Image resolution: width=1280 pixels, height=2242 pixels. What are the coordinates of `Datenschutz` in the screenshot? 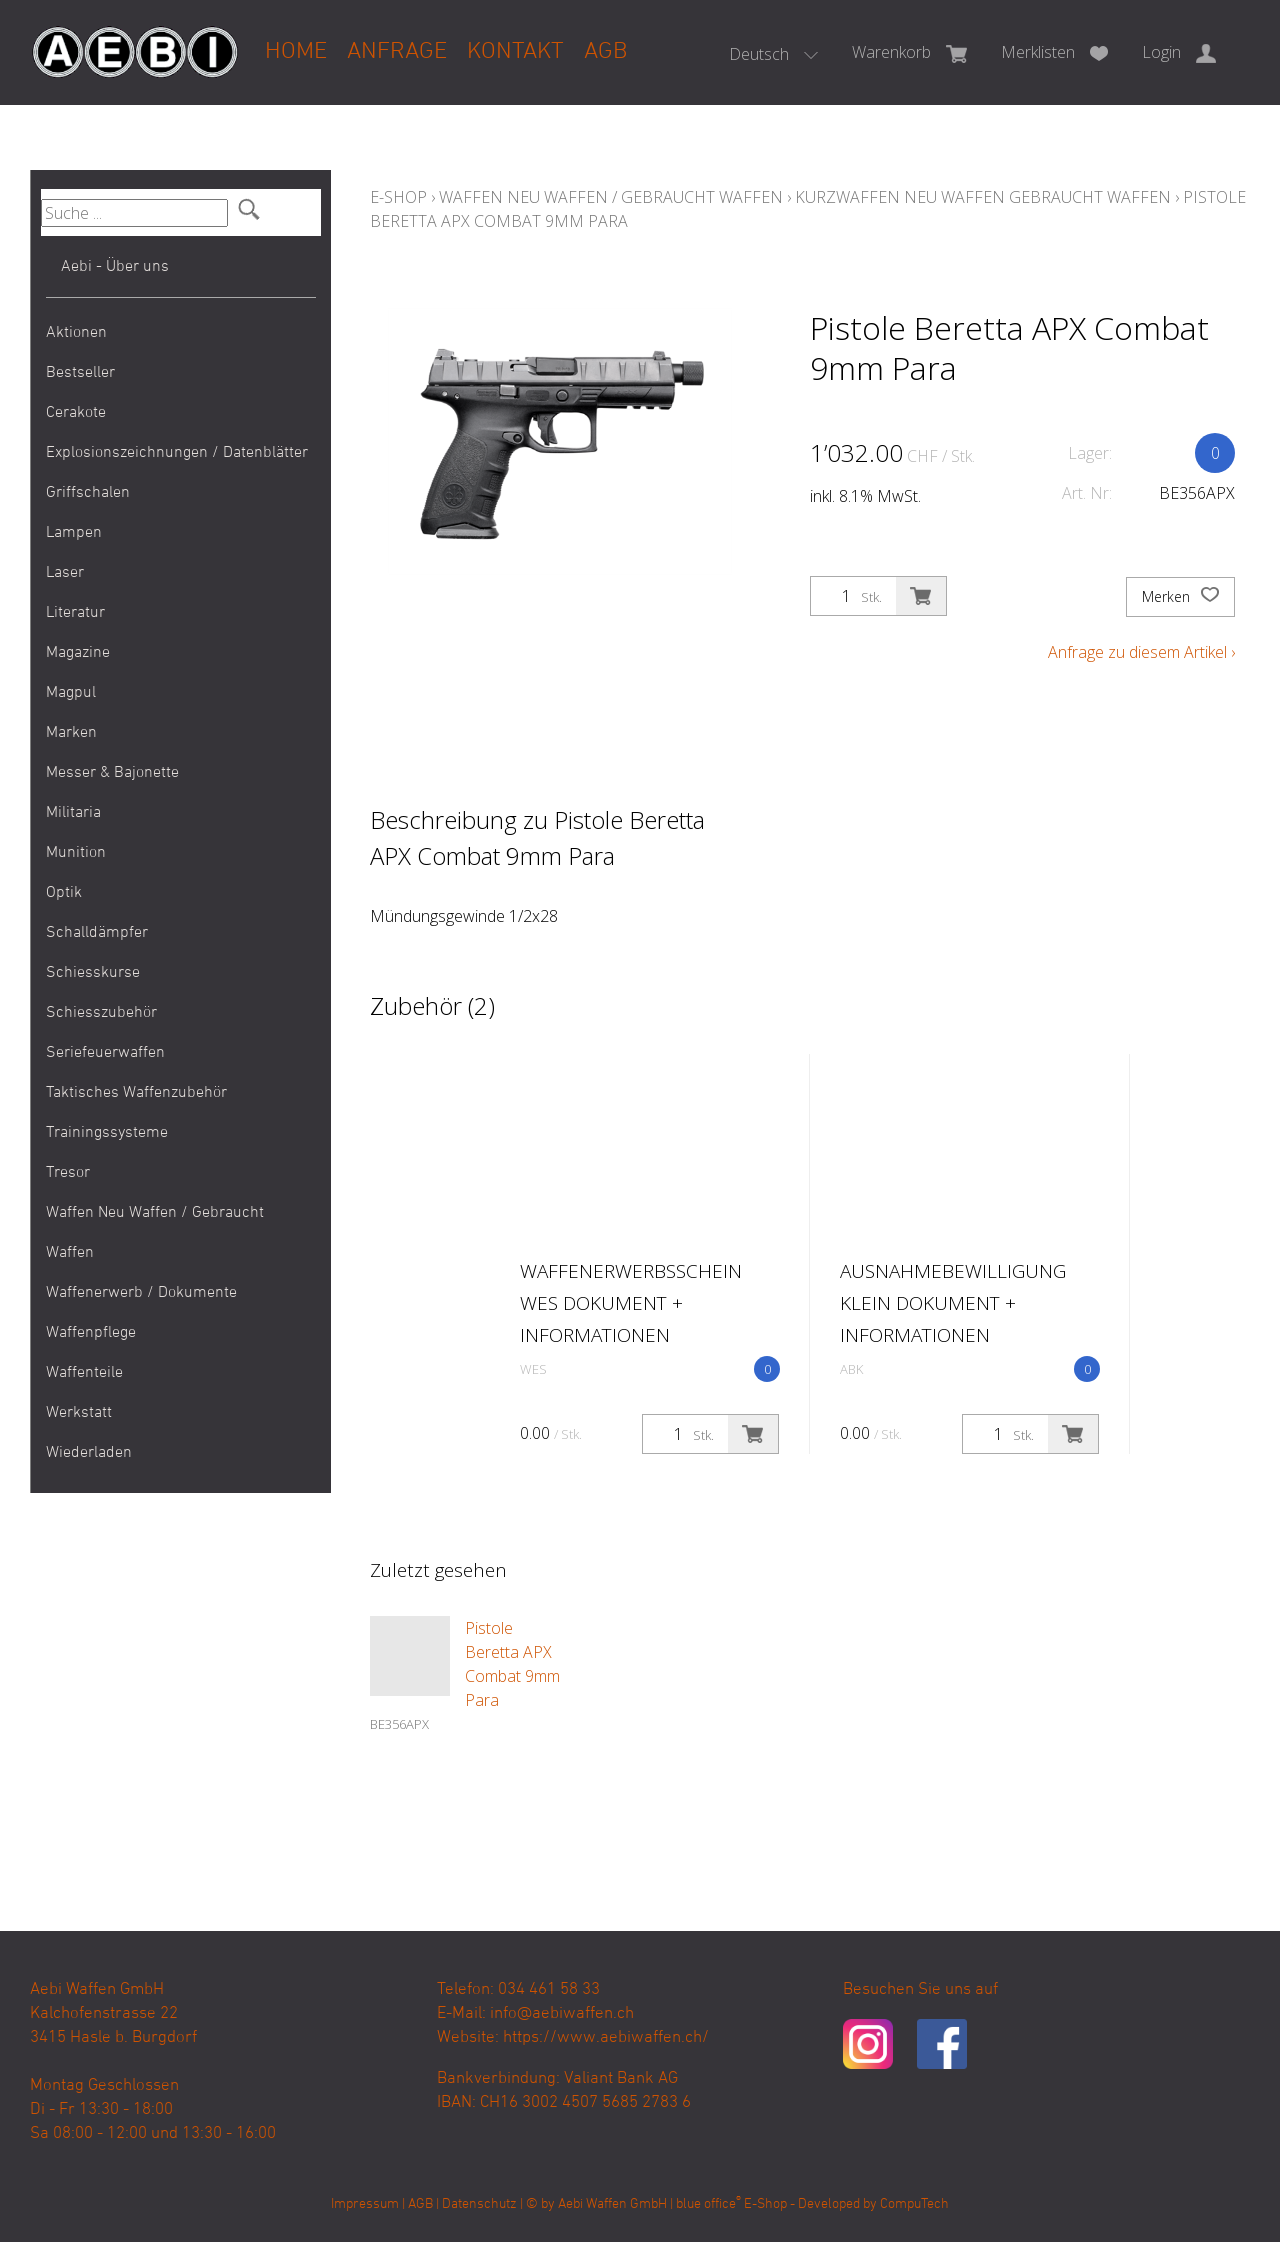 It's located at (479, 2204).